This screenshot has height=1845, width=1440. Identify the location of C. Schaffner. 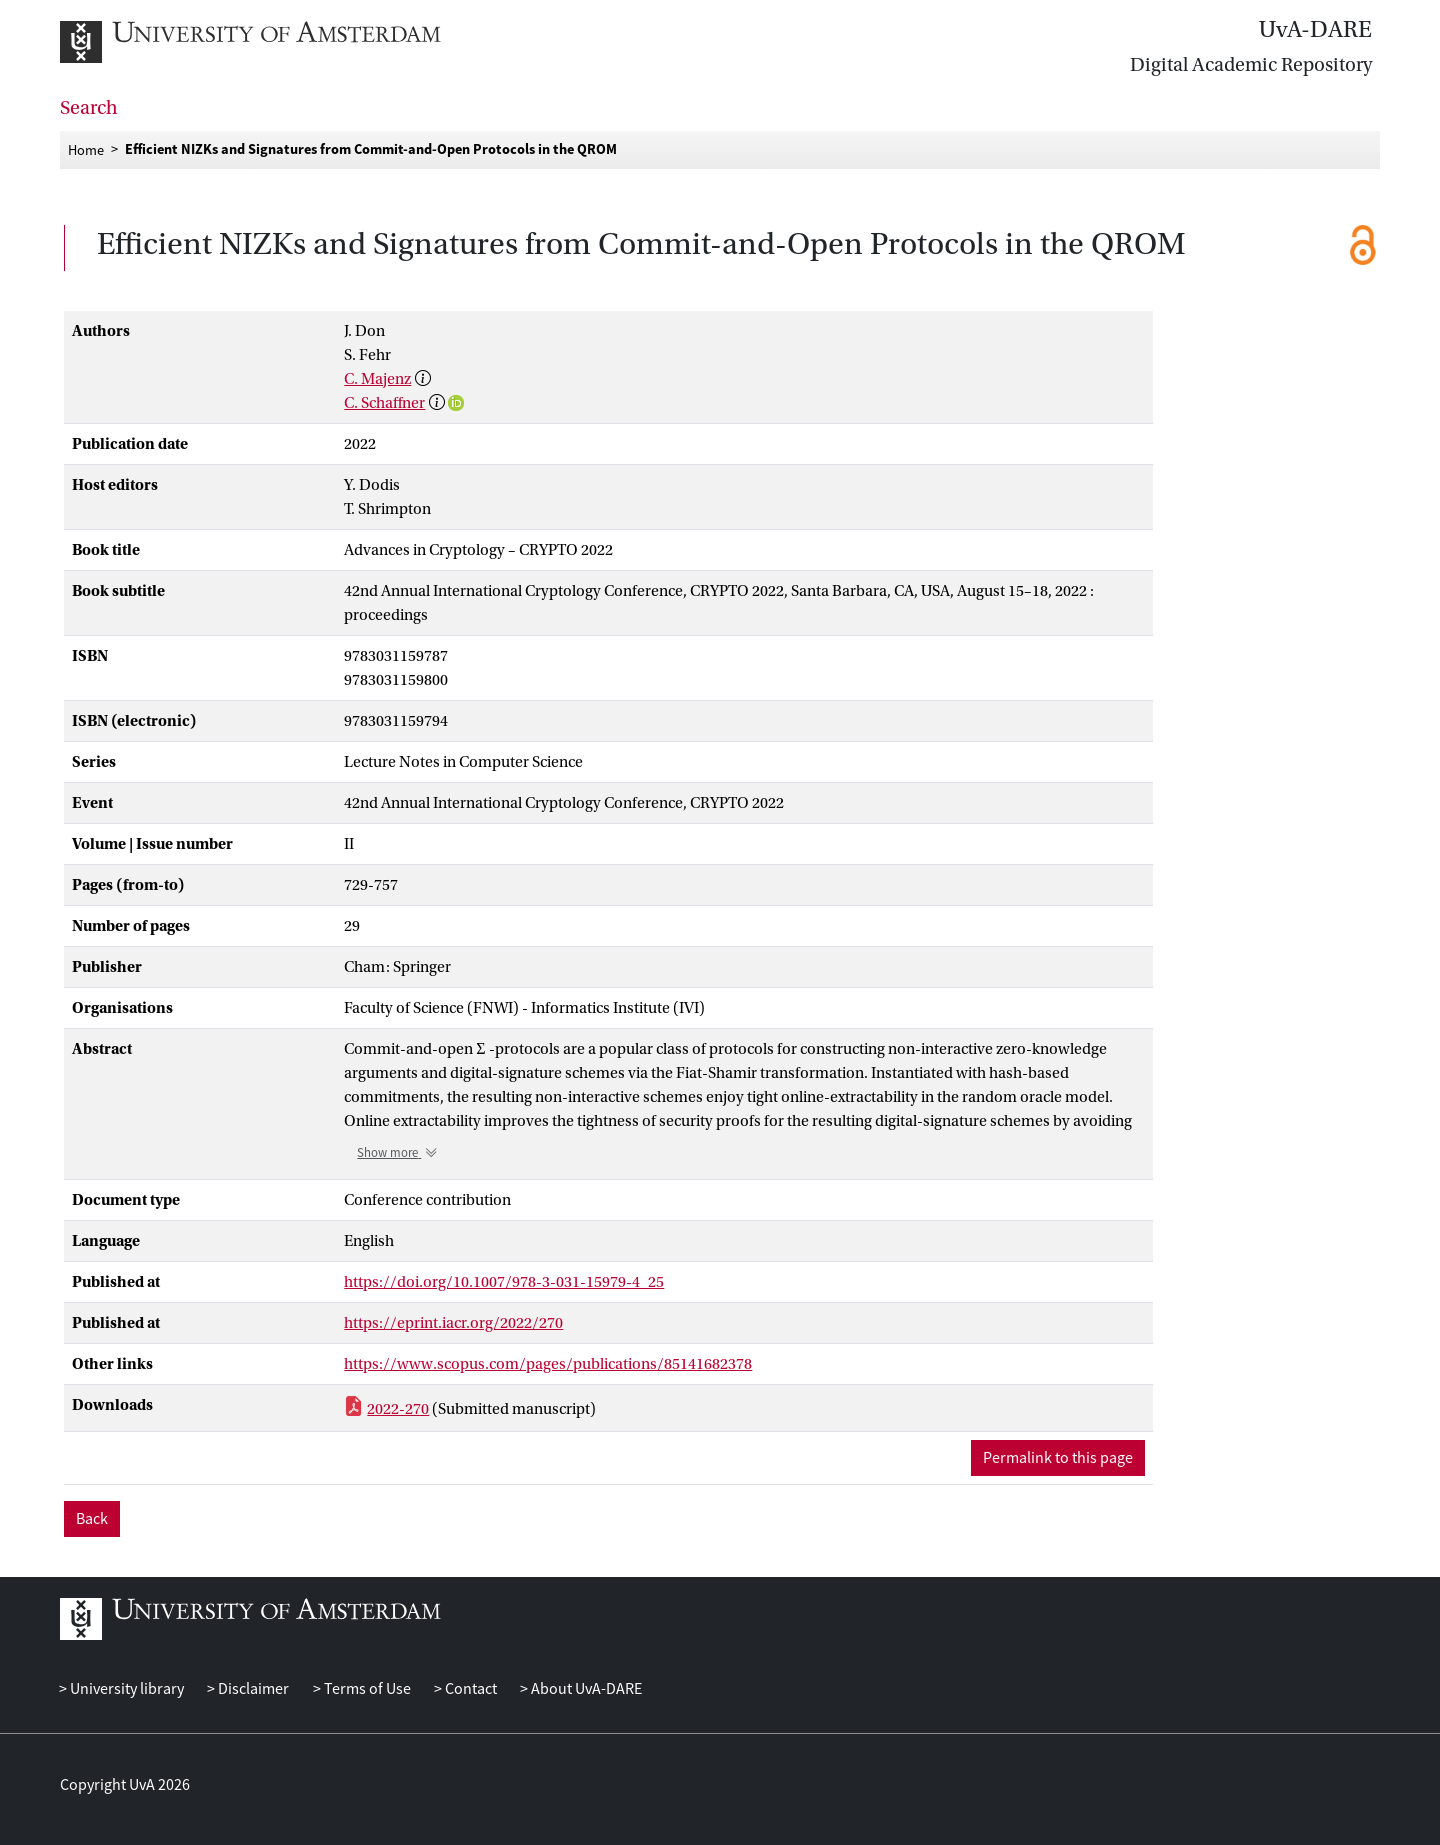
(384, 403).